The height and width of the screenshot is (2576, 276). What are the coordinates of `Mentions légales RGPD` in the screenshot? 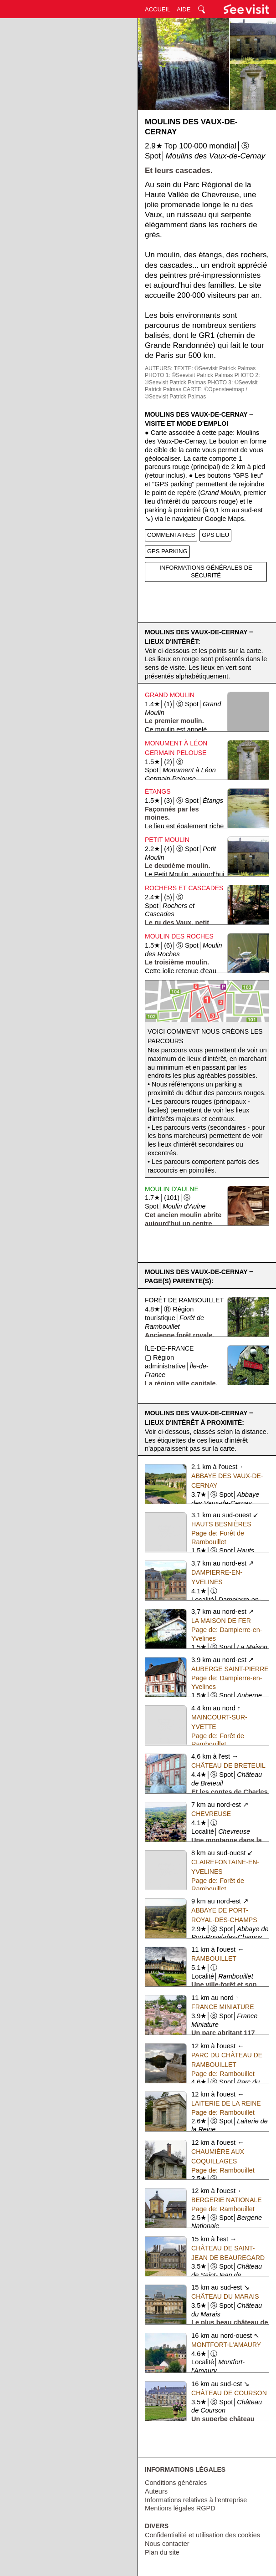 It's located at (180, 2508).